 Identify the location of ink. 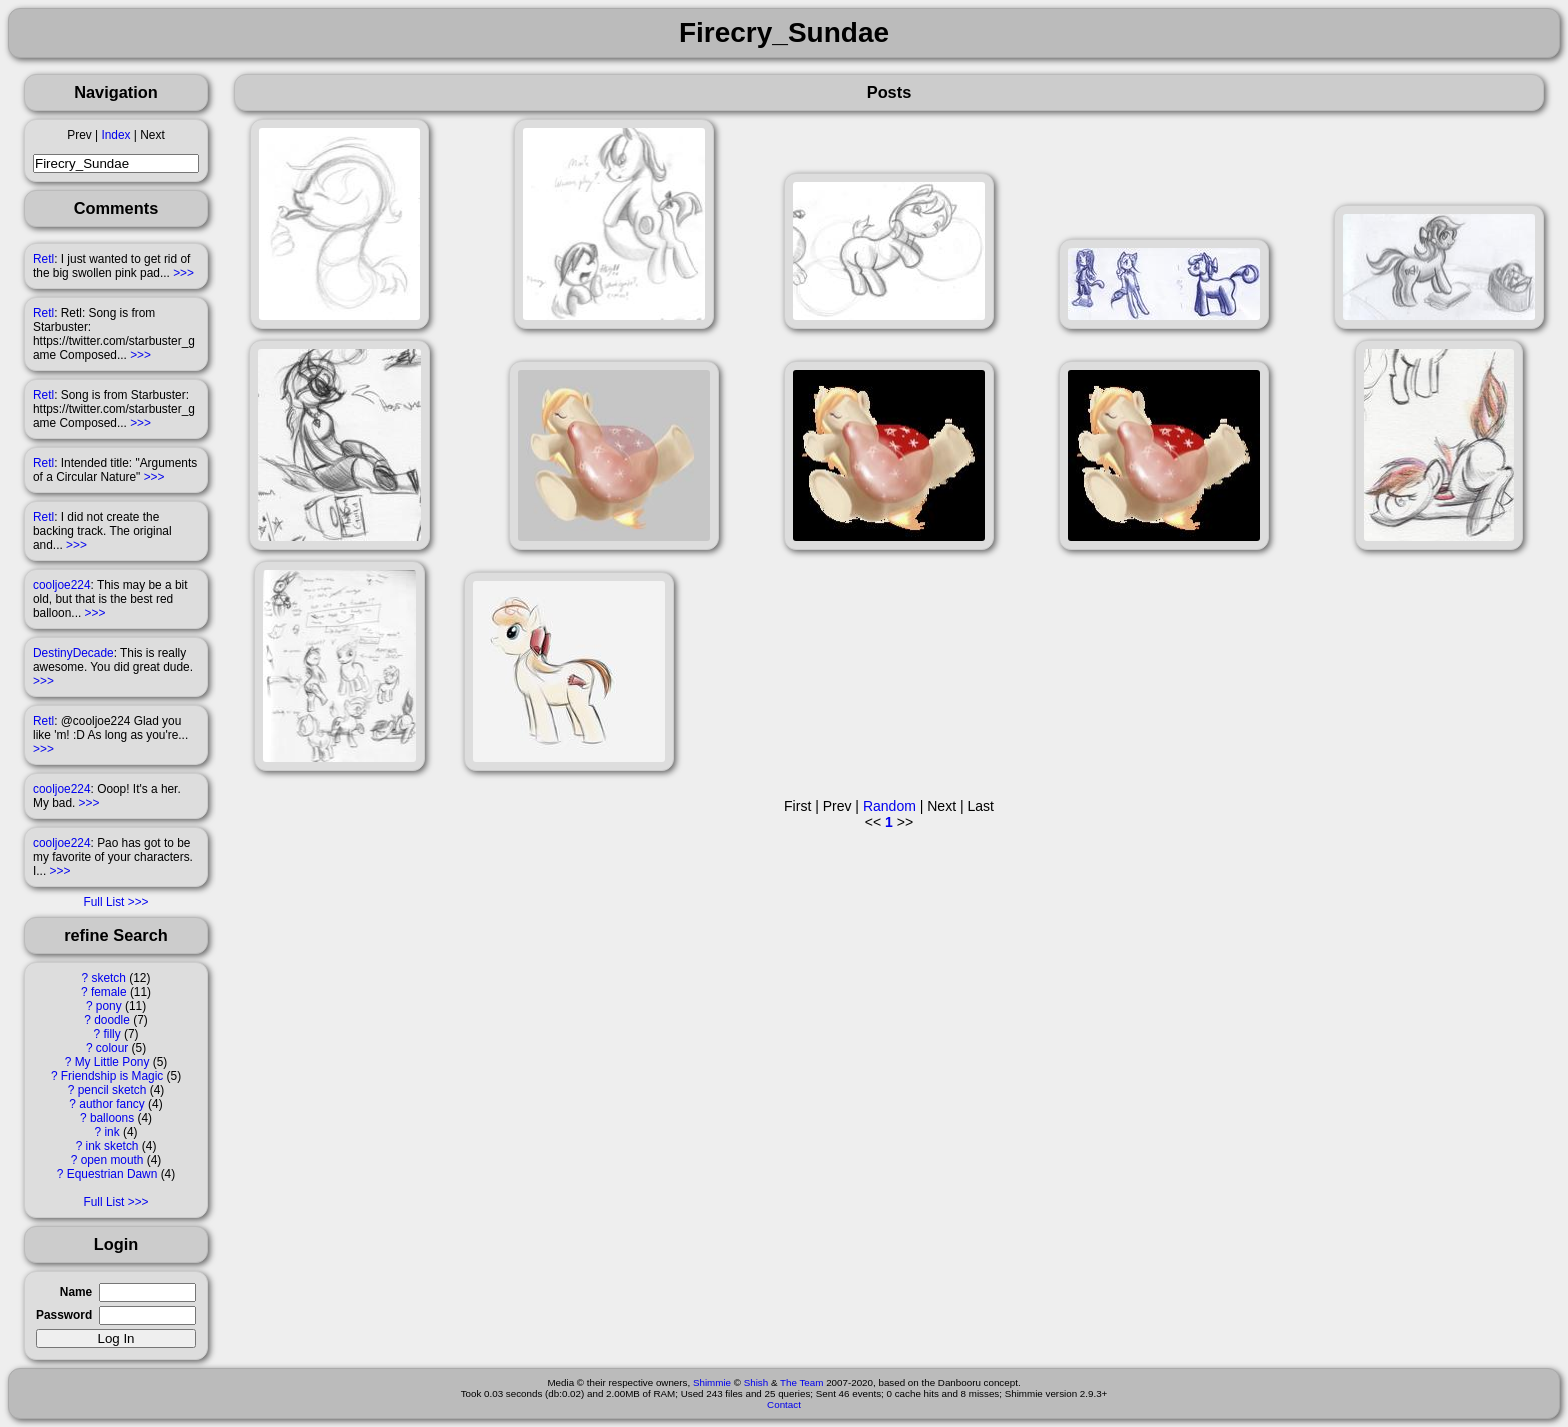
(111, 1132).